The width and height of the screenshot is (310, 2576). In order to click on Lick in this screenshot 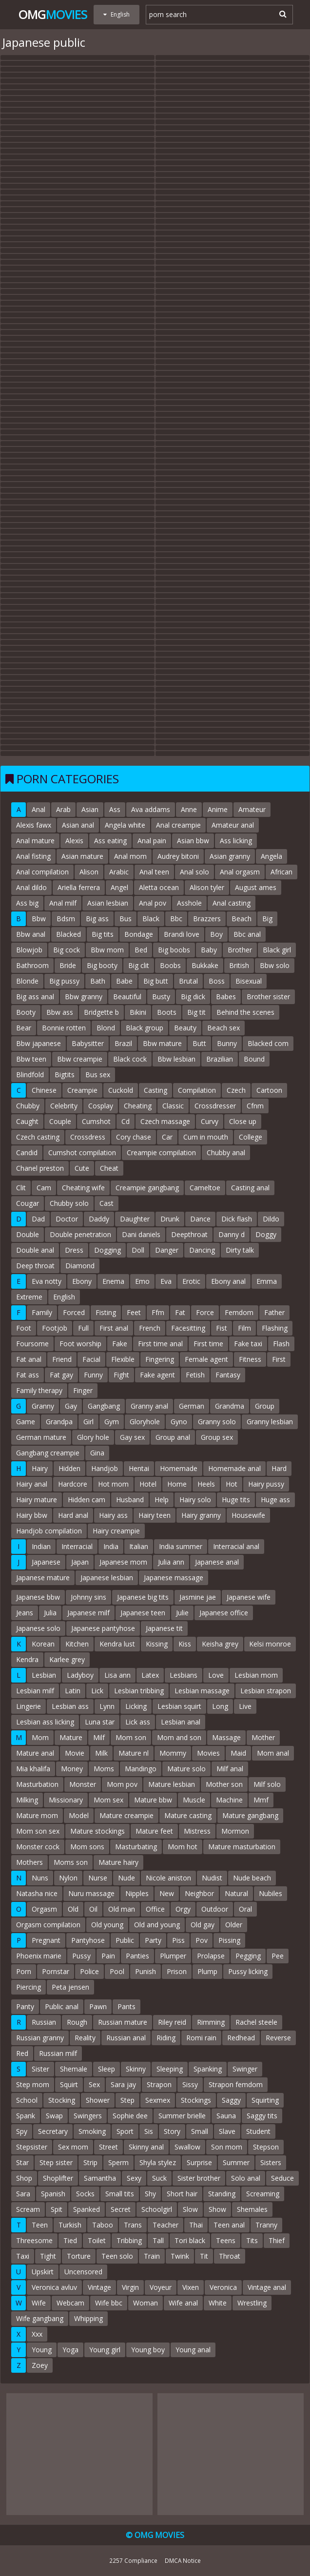, I will do `click(97, 1690)`.